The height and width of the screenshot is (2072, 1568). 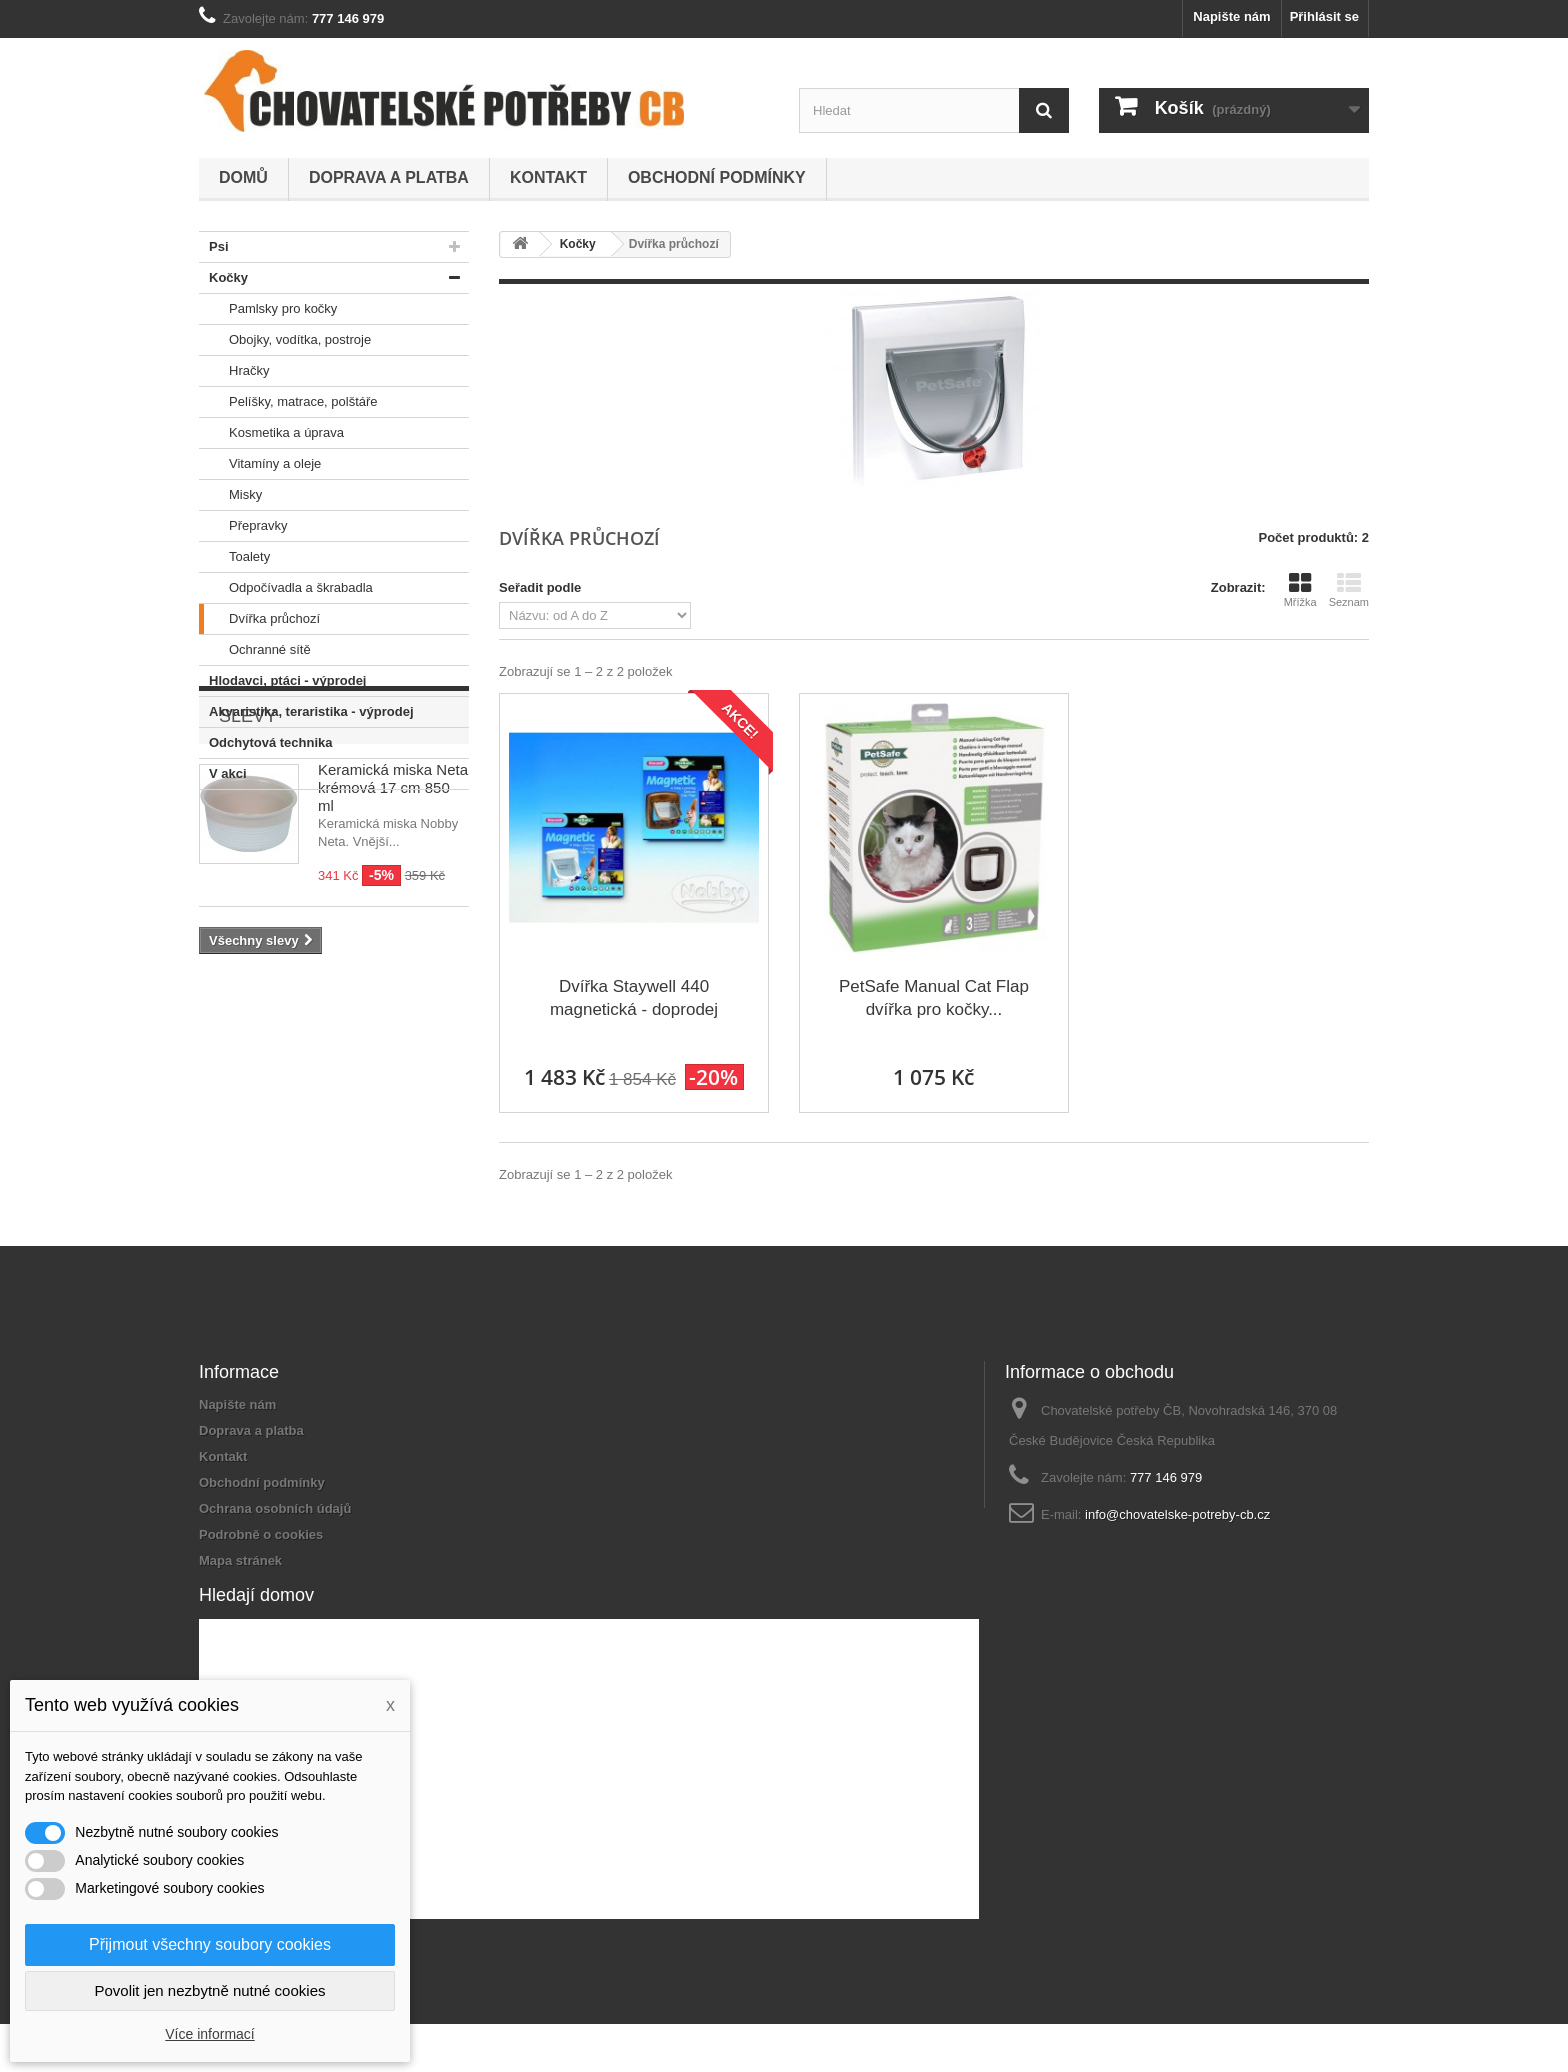 I want to click on Odpočívadla a škrabadla, so click(x=286, y=588).